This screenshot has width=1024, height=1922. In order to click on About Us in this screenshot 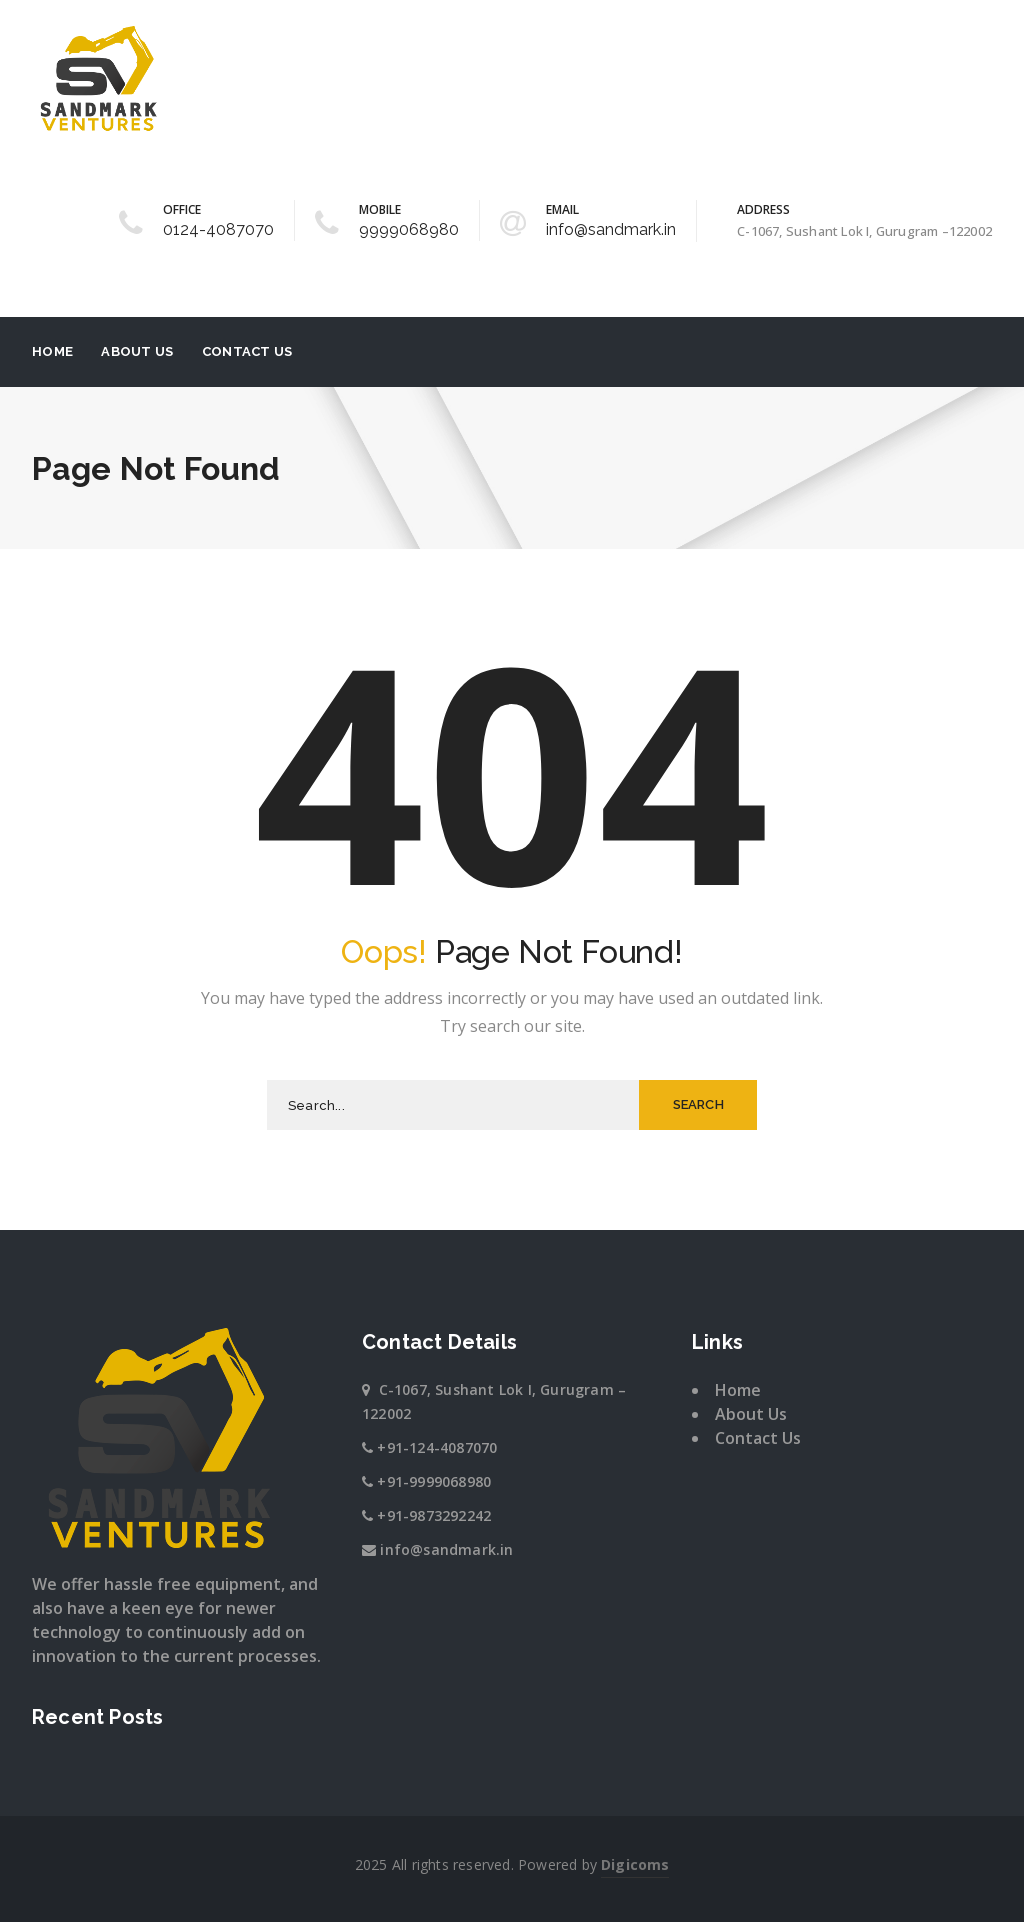, I will do `click(137, 351)`.